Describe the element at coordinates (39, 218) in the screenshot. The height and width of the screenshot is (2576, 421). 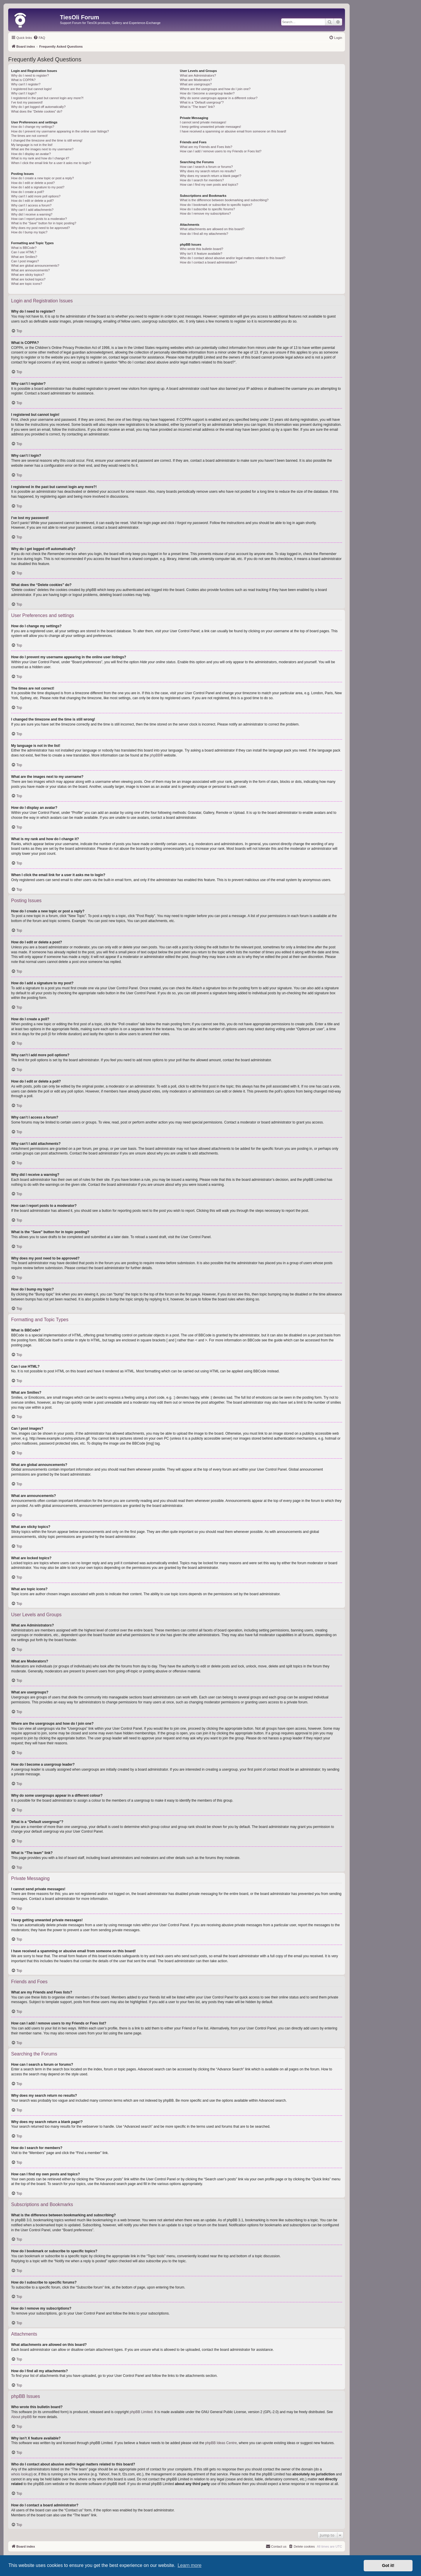
I see `How can I report posts to a moderator?` at that location.